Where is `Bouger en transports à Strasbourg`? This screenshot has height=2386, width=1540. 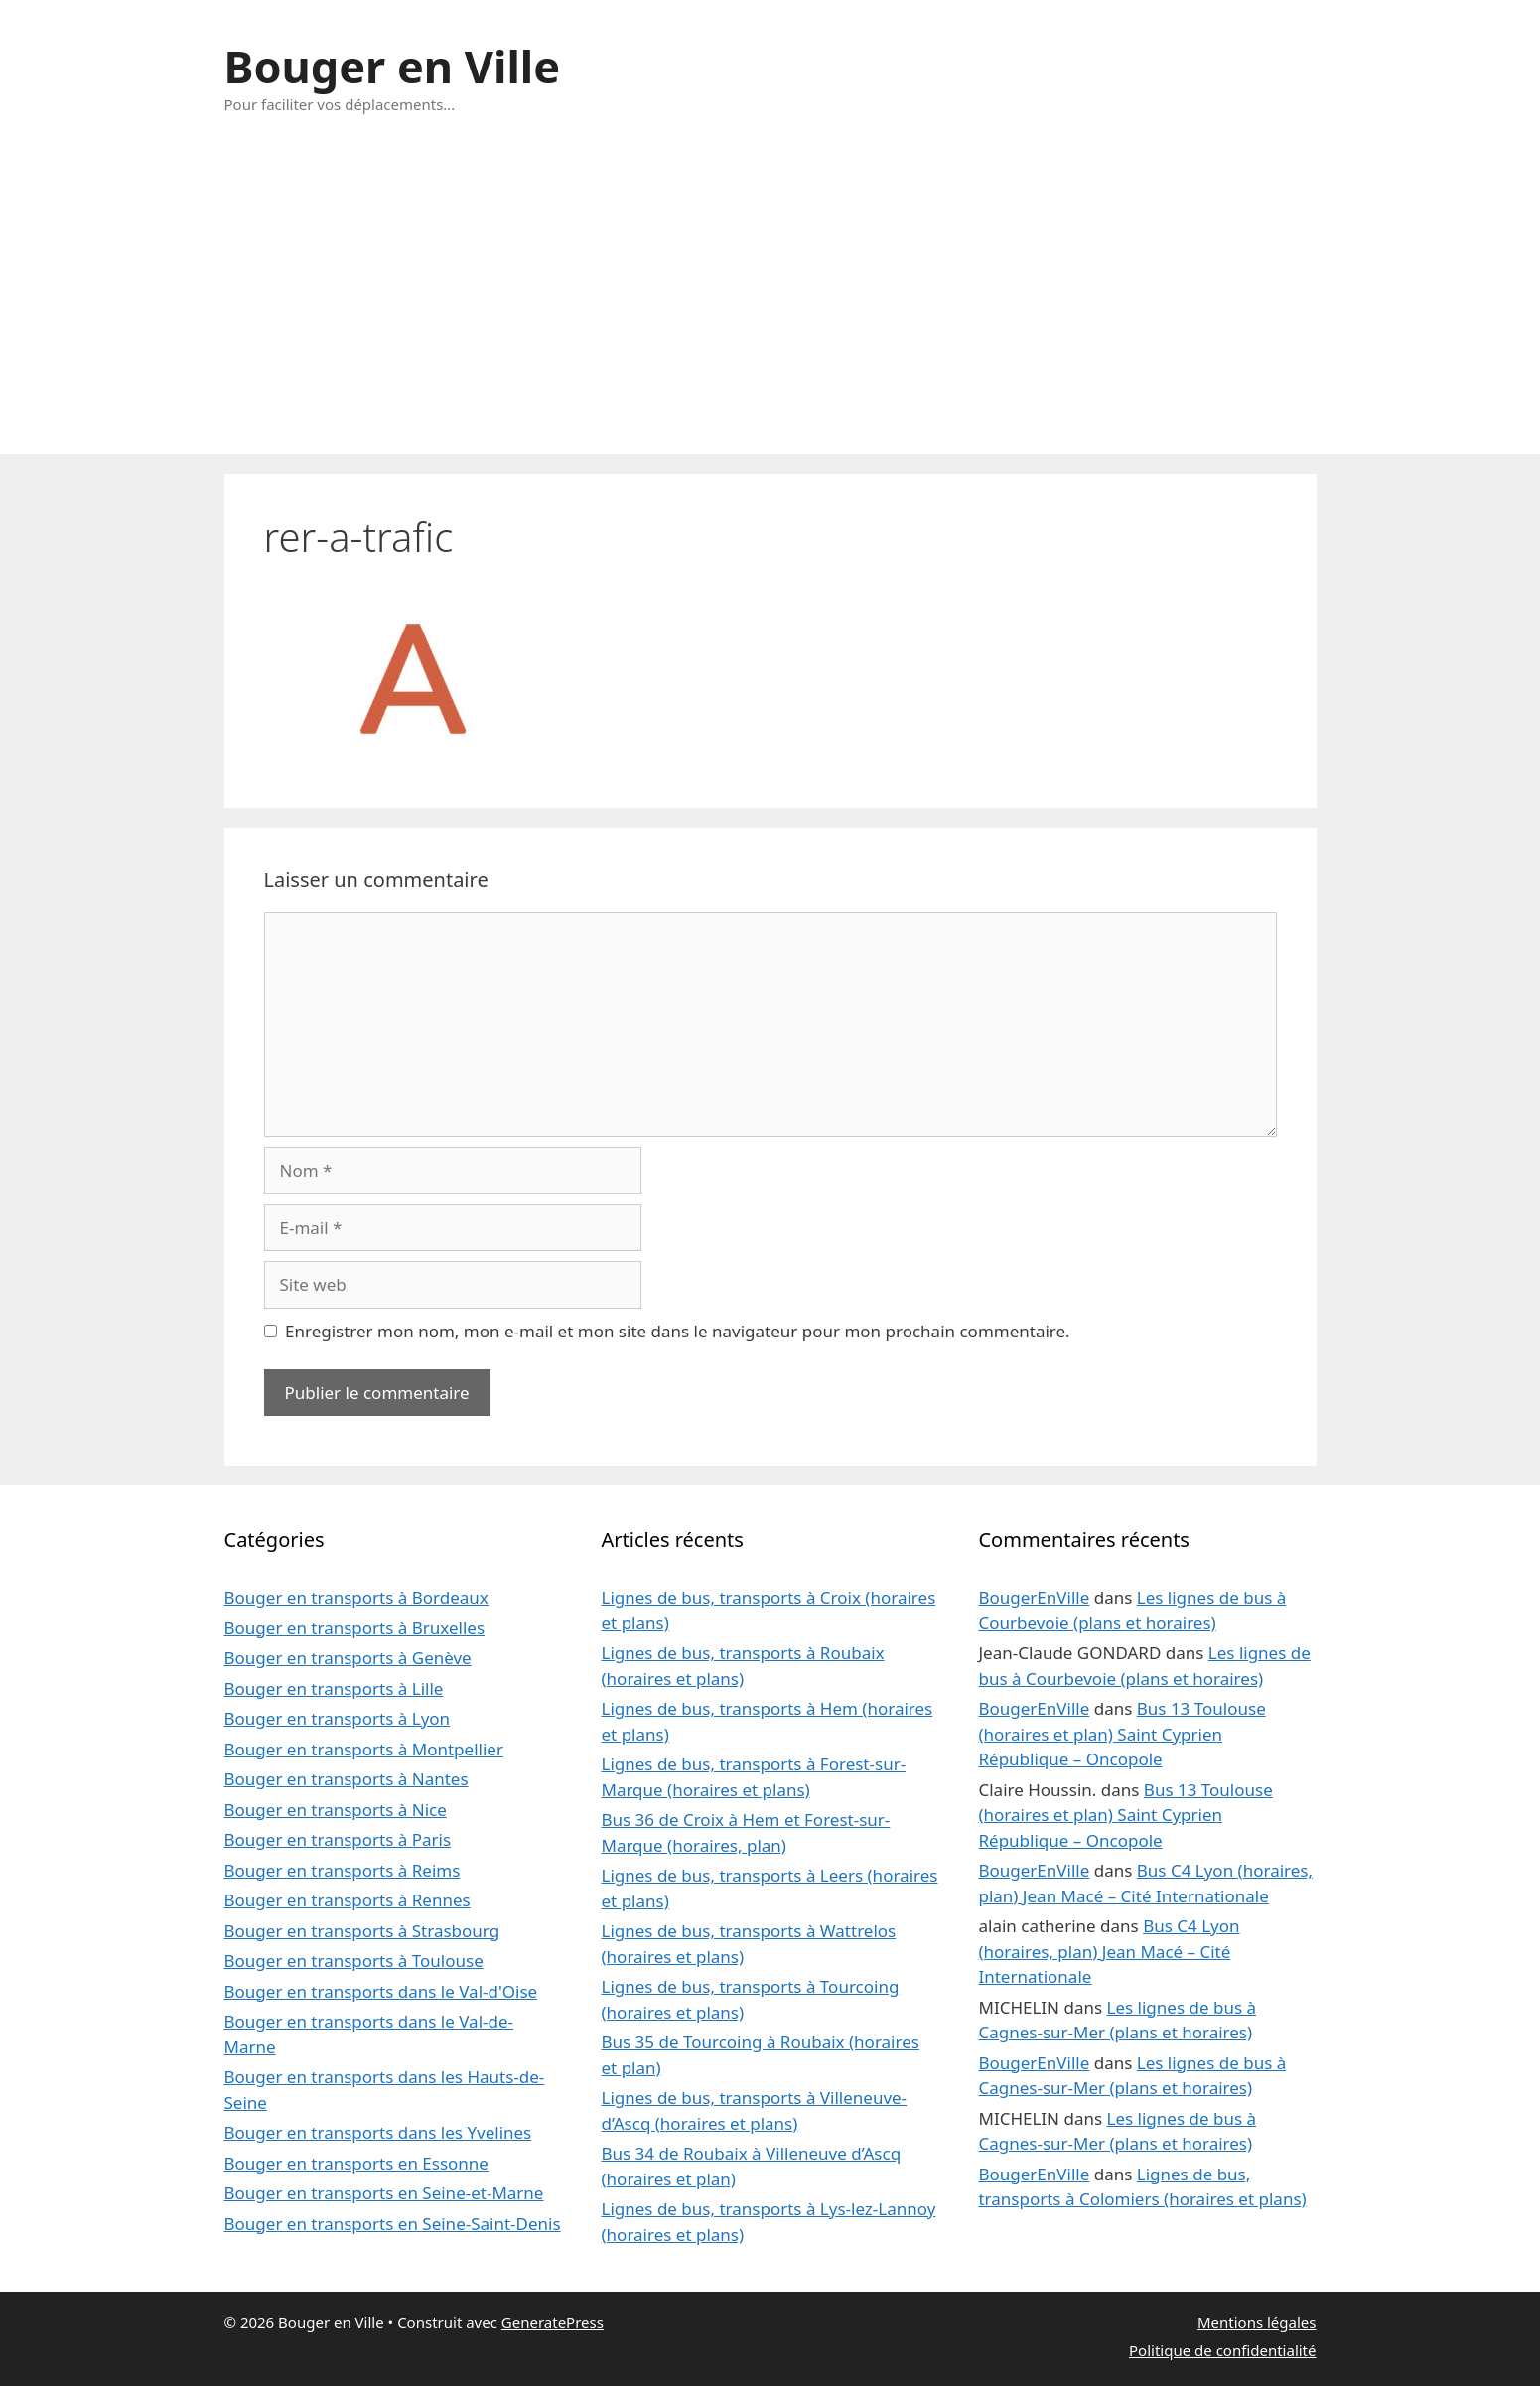 Bouger en transports à Strasbourg is located at coordinates (362, 1930).